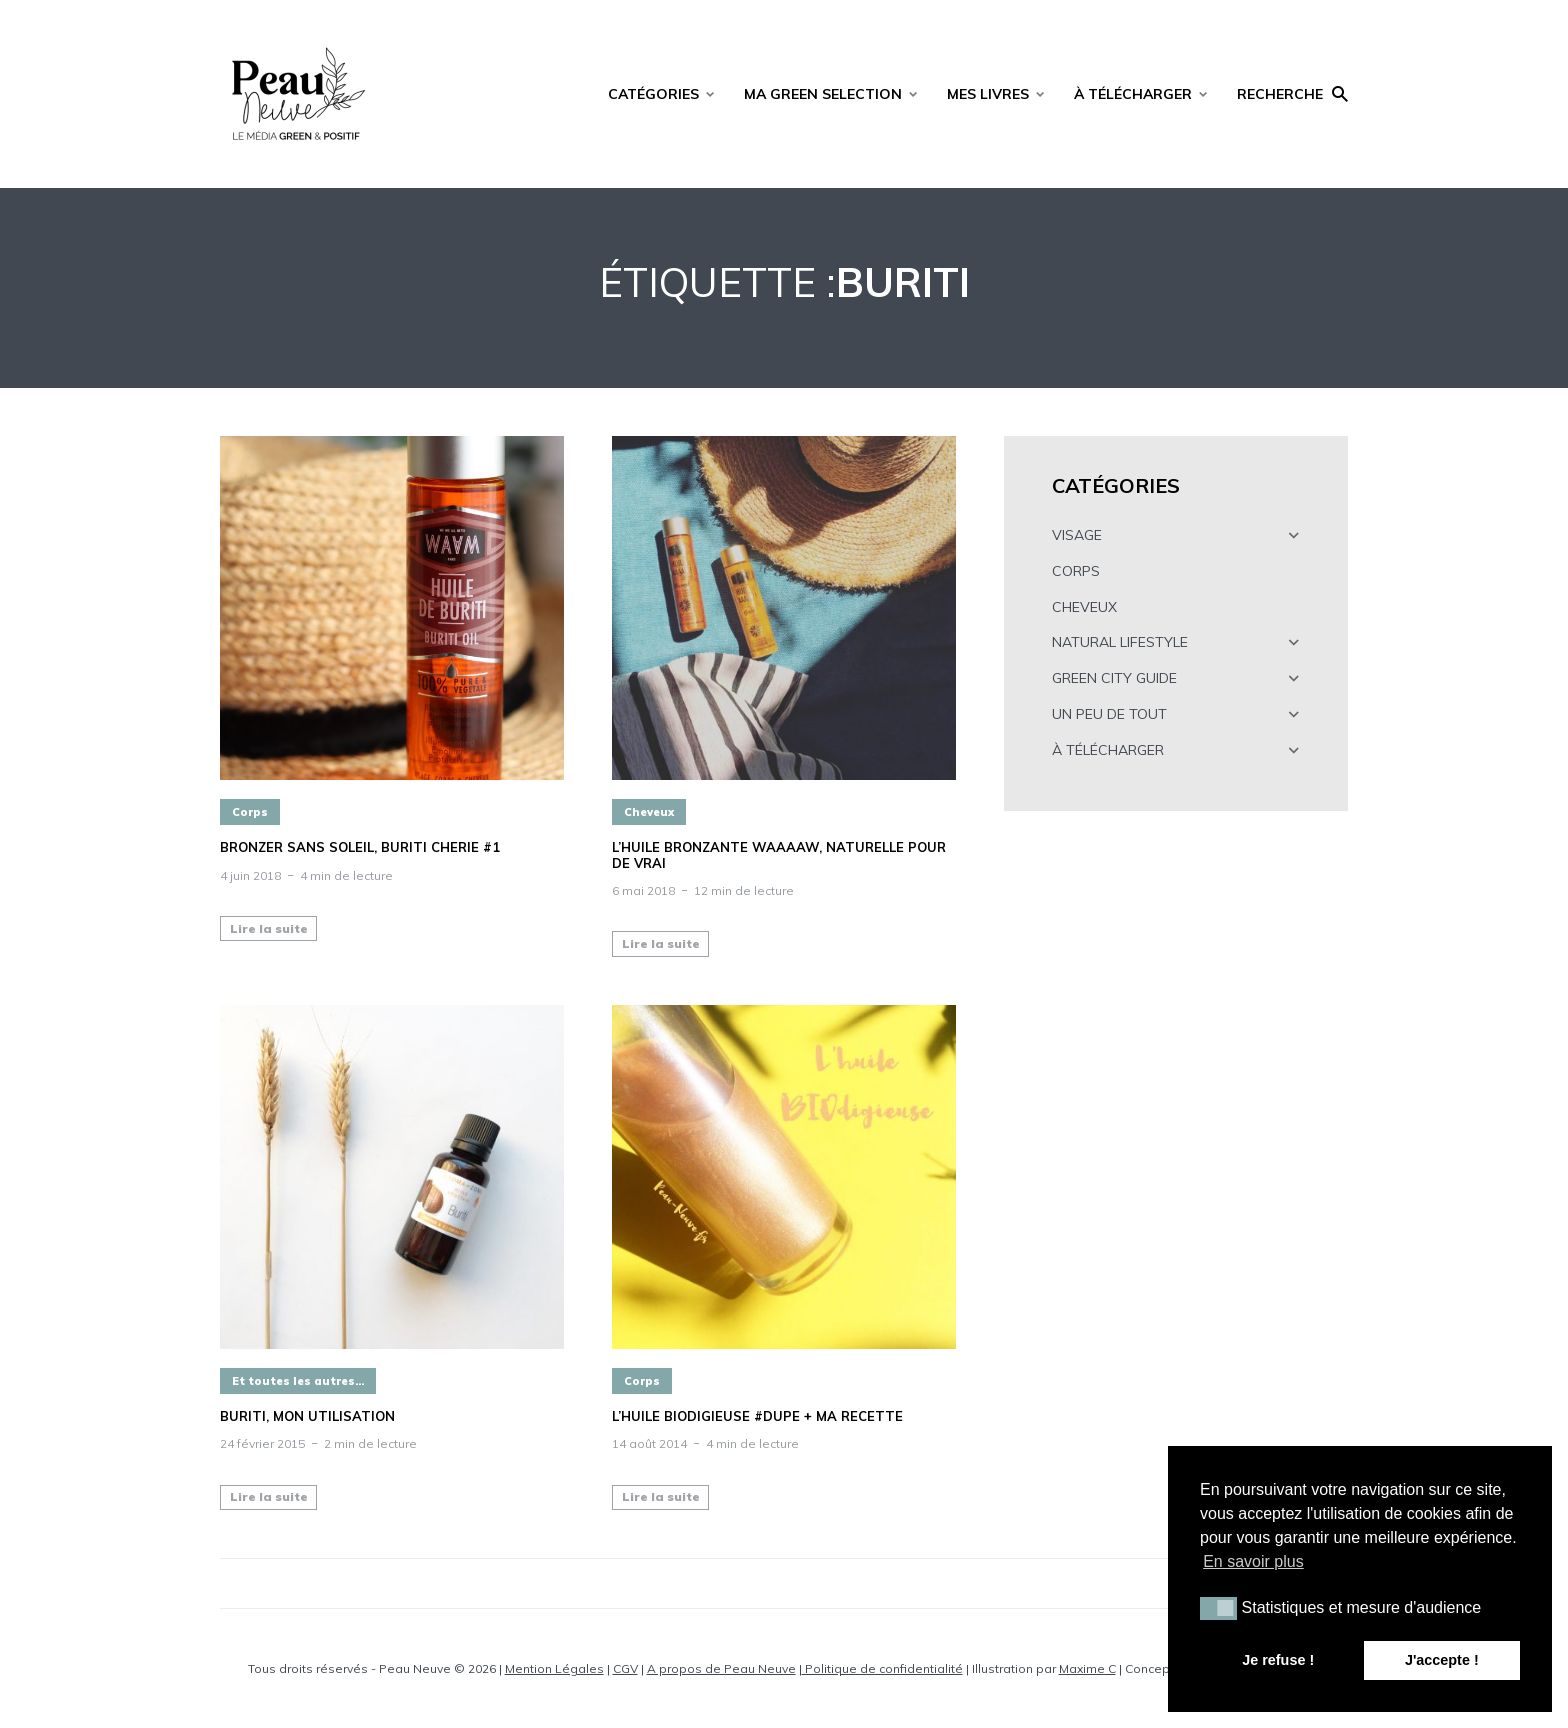 The height and width of the screenshot is (1728, 1568). I want to click on VISAGE, so click(1077, 535).